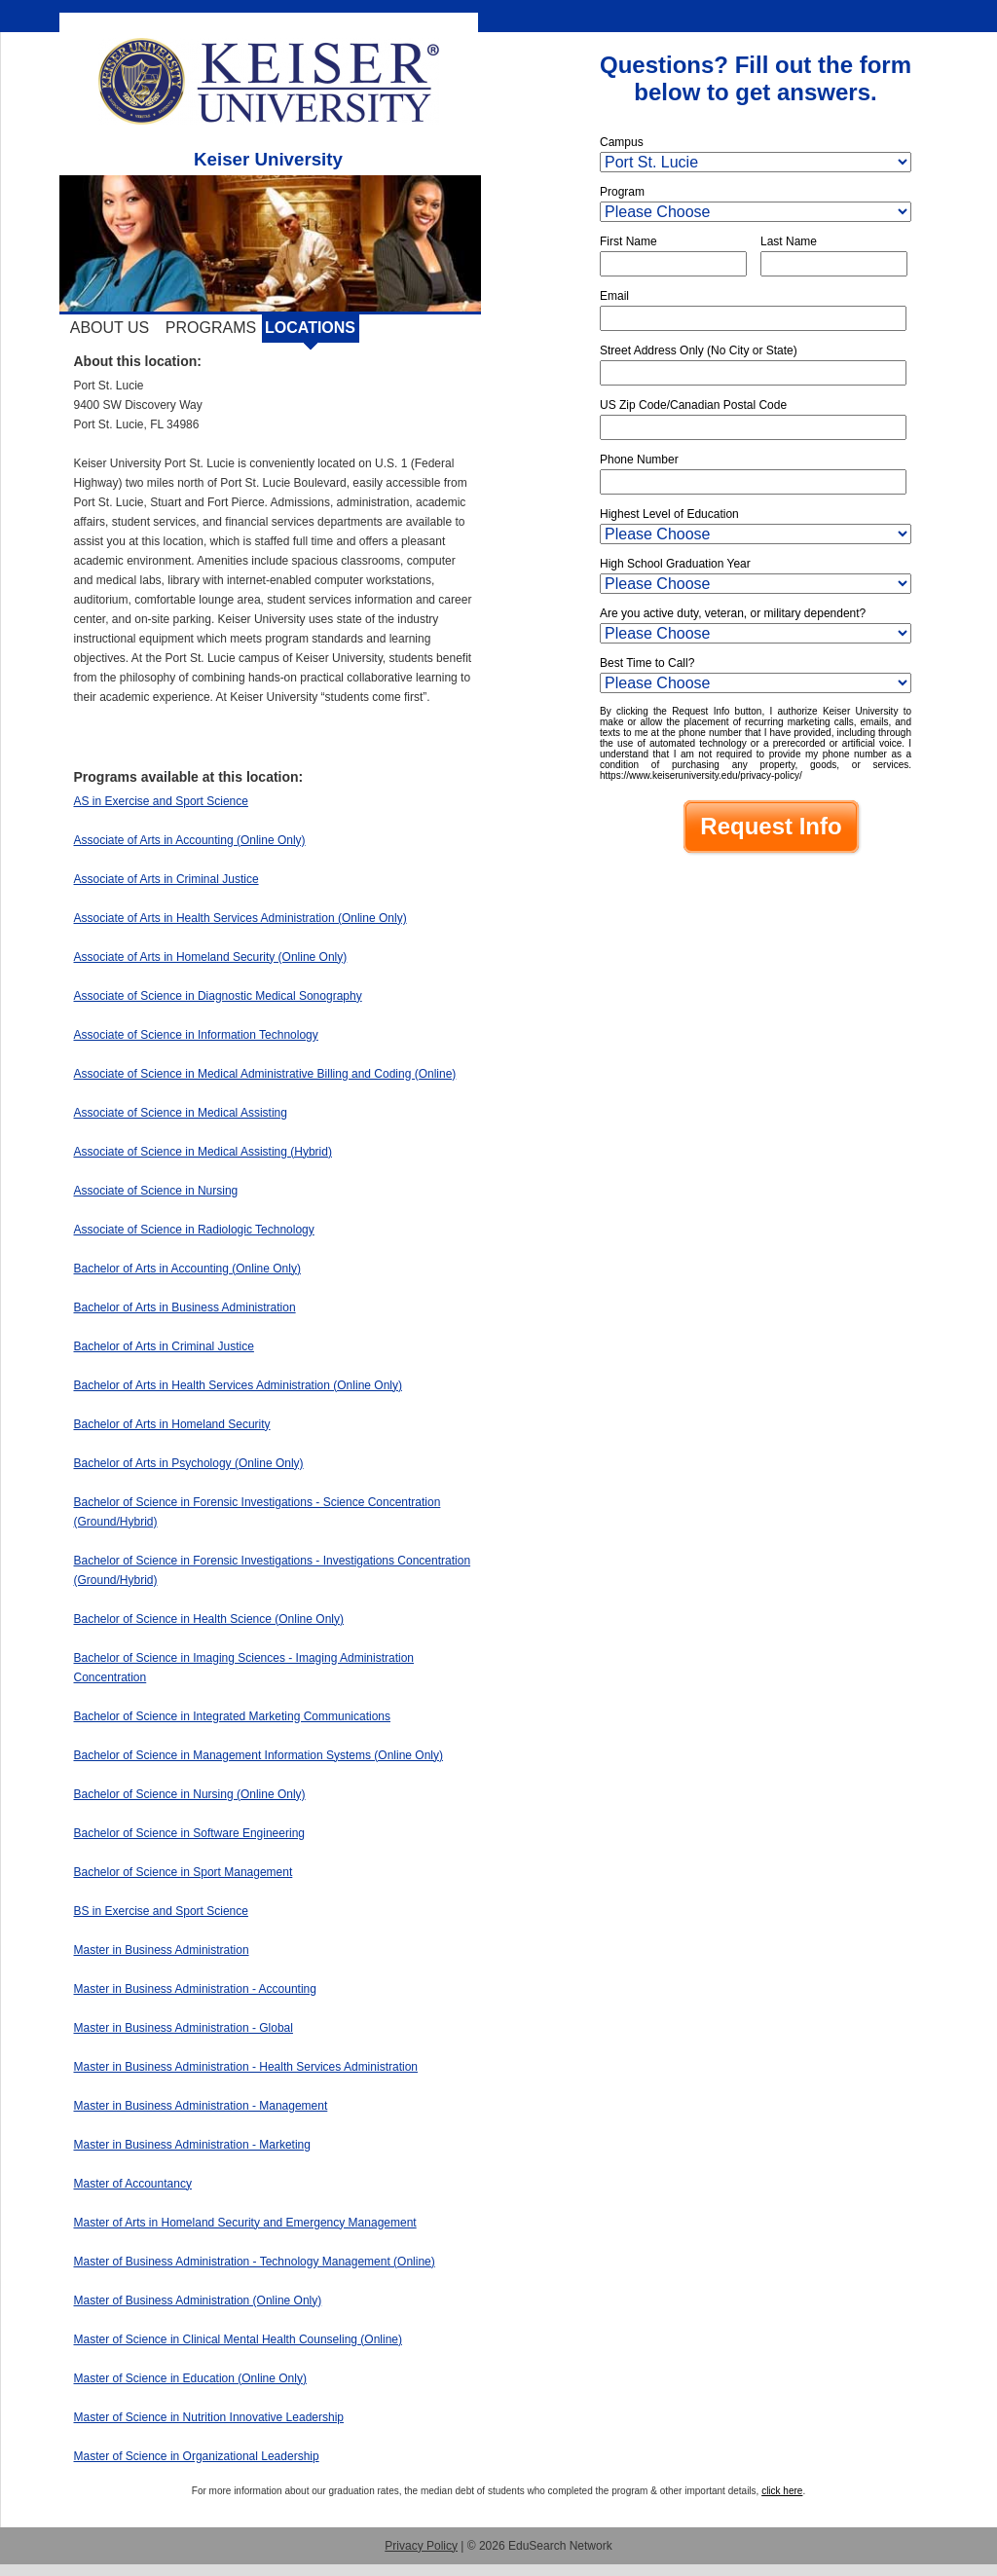 This screenshot has height=2576, width=997. Describe the element at coordinates (187, 1268) in the screenshot. I see `Bachelor of Arts in Accounting (Online Only)` at that location.